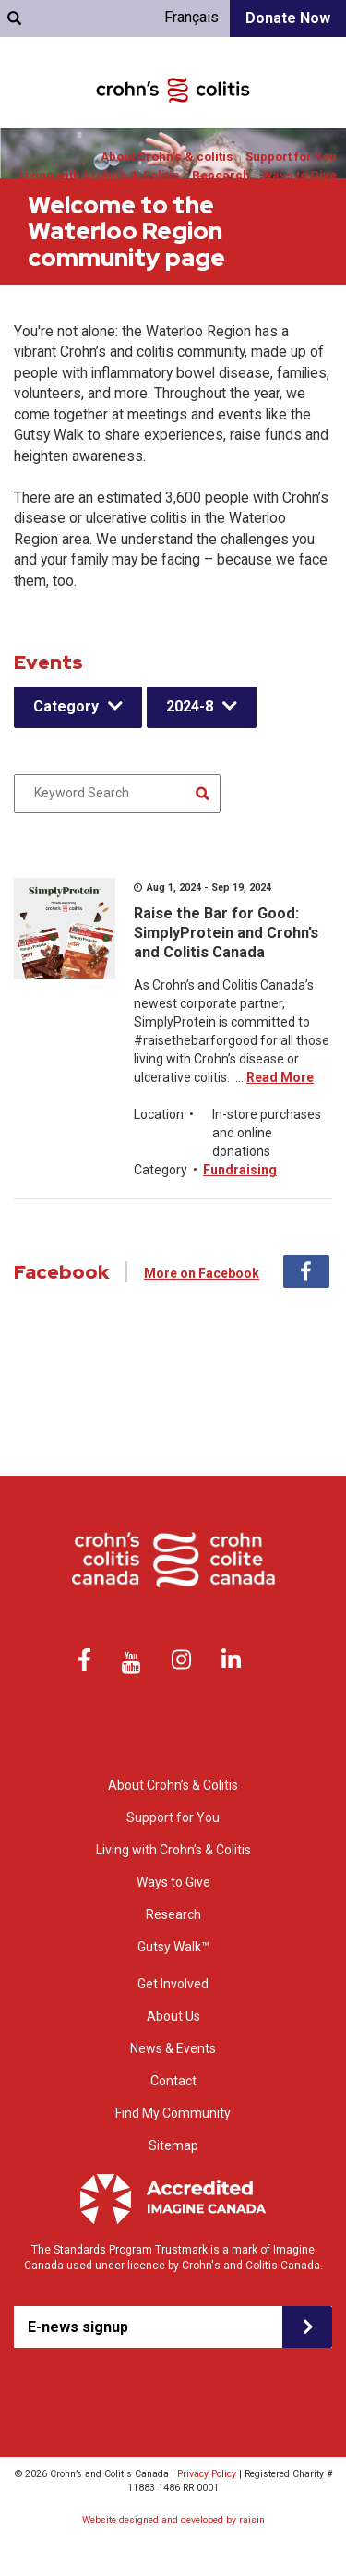 This screenshot has height=2576, width=346. I want to click on Gutsy Walk™, so click(173, 1946).